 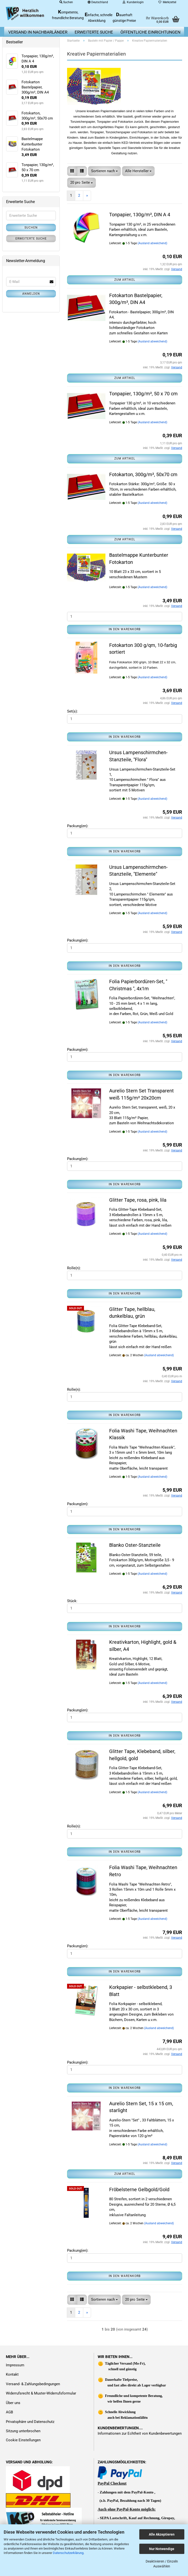 I want to click on Zum Artikel, so click(x=124, y=279).